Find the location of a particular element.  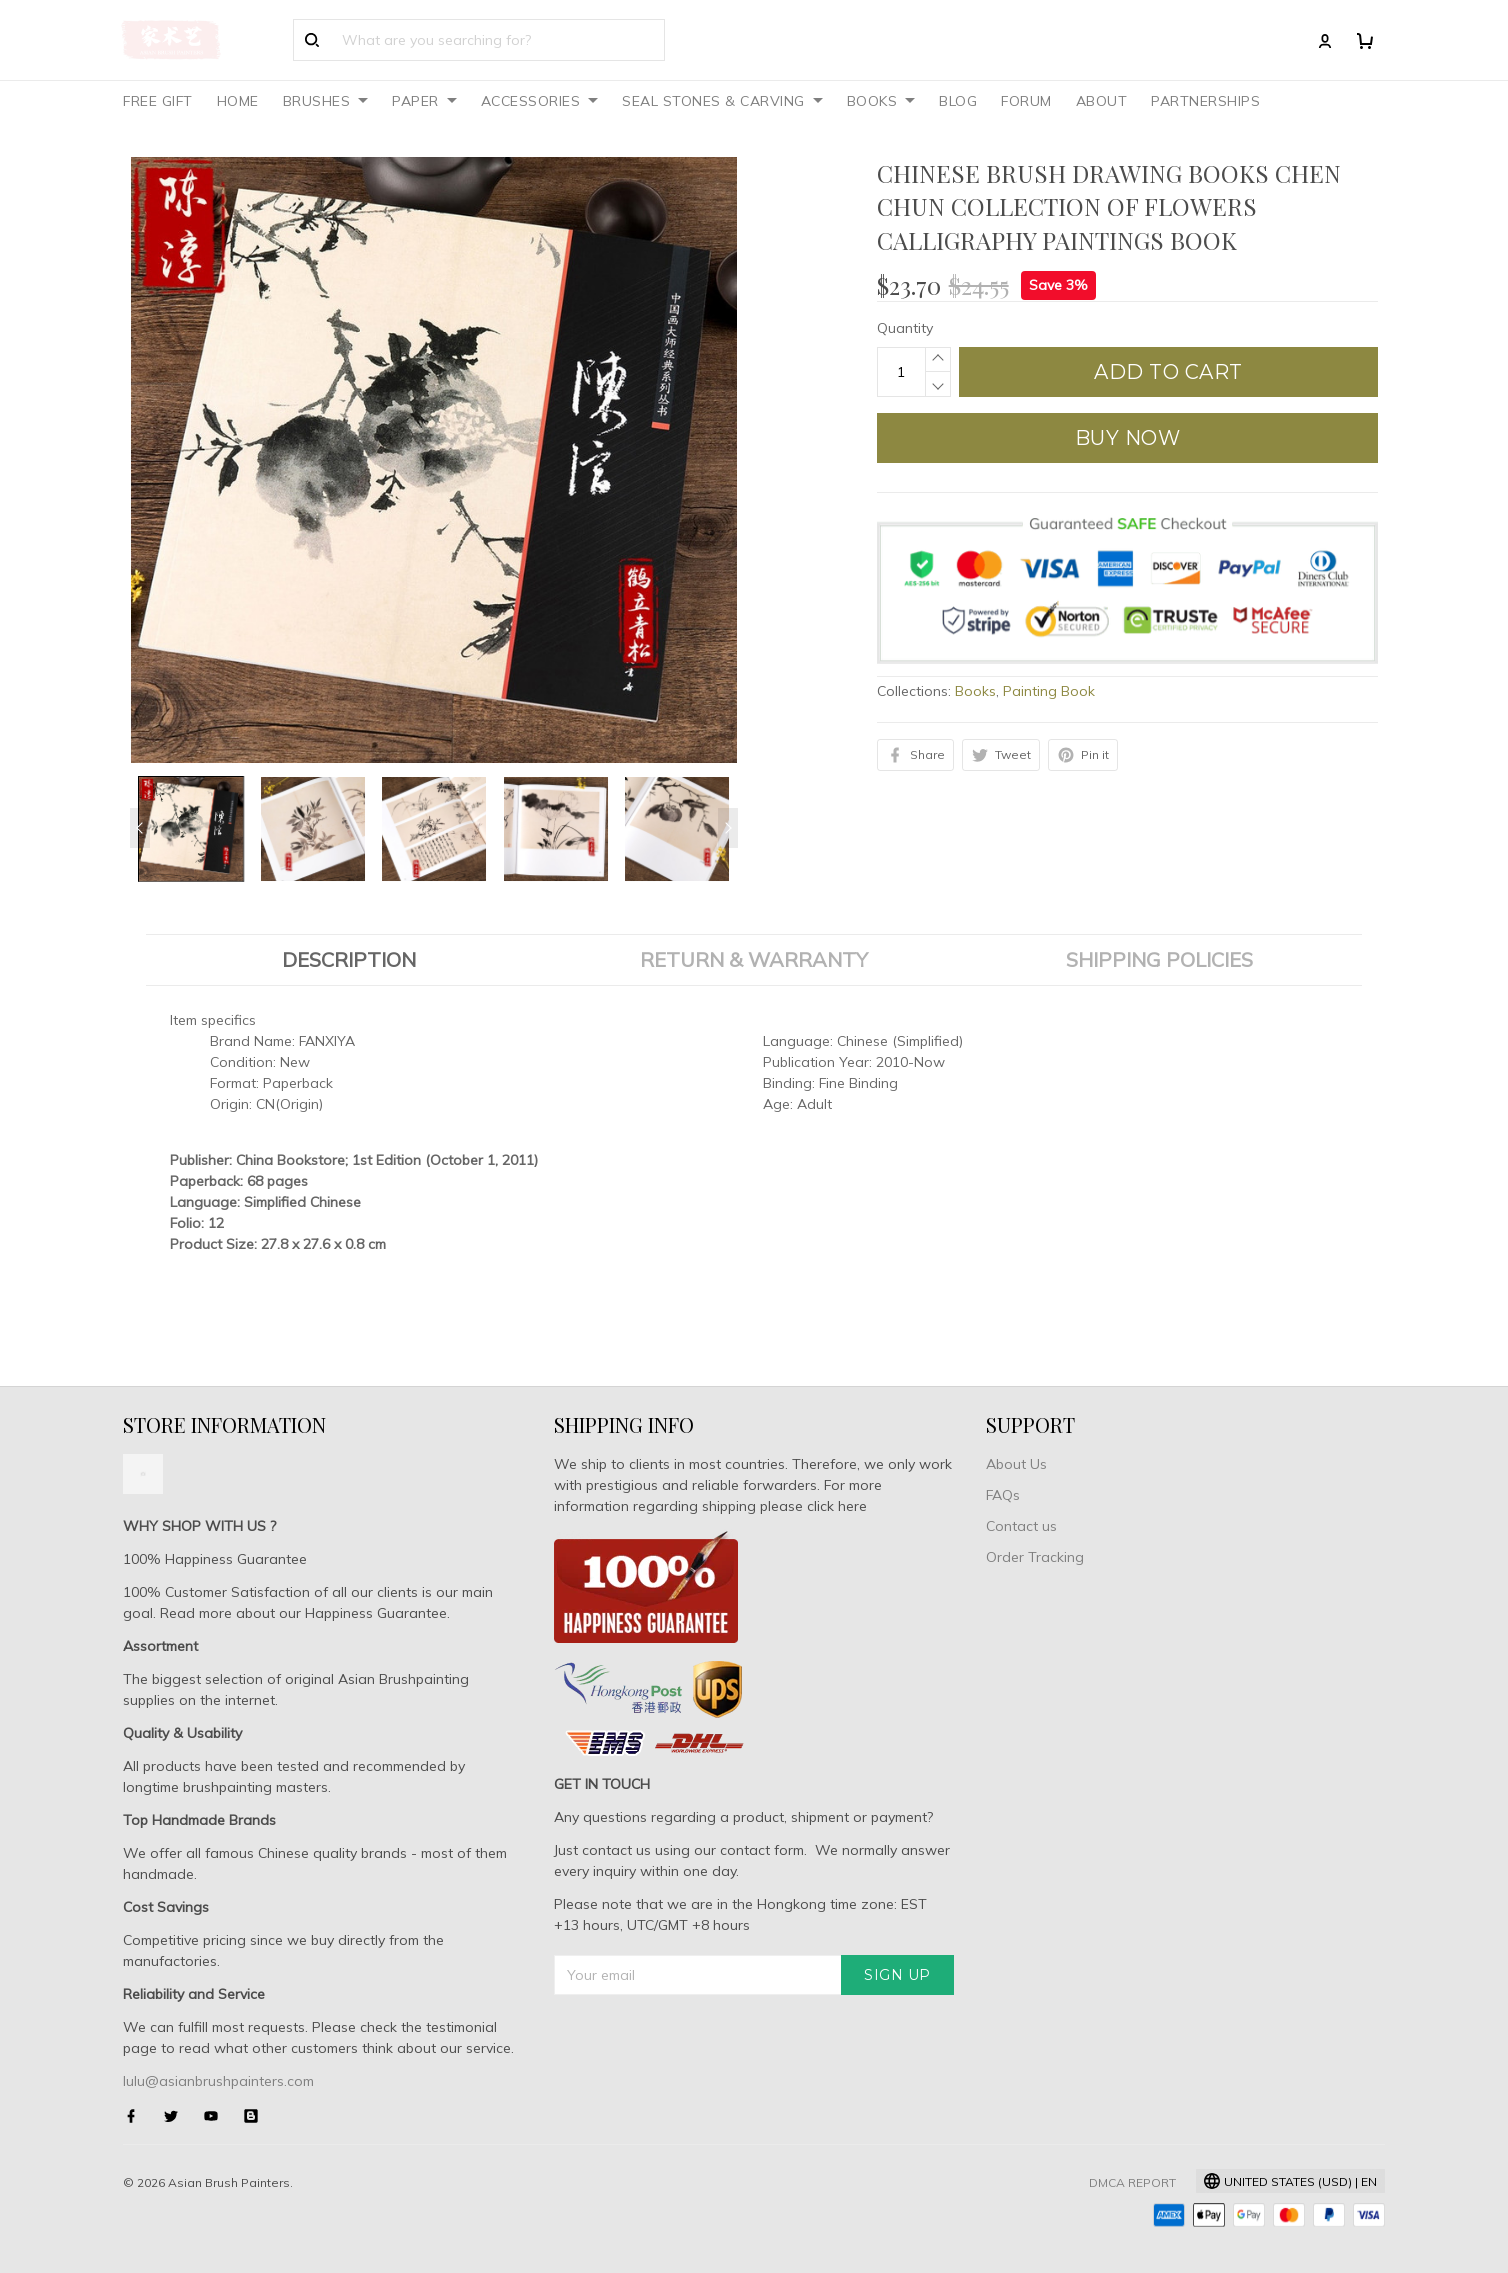

PAPER is located at coordinates (424, 101).